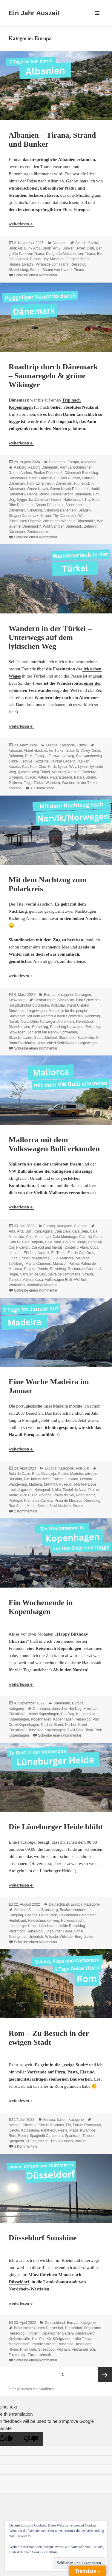  Describe the element at coordinates (82, 1468) in the screenshot. I see `Portugal` at that location.